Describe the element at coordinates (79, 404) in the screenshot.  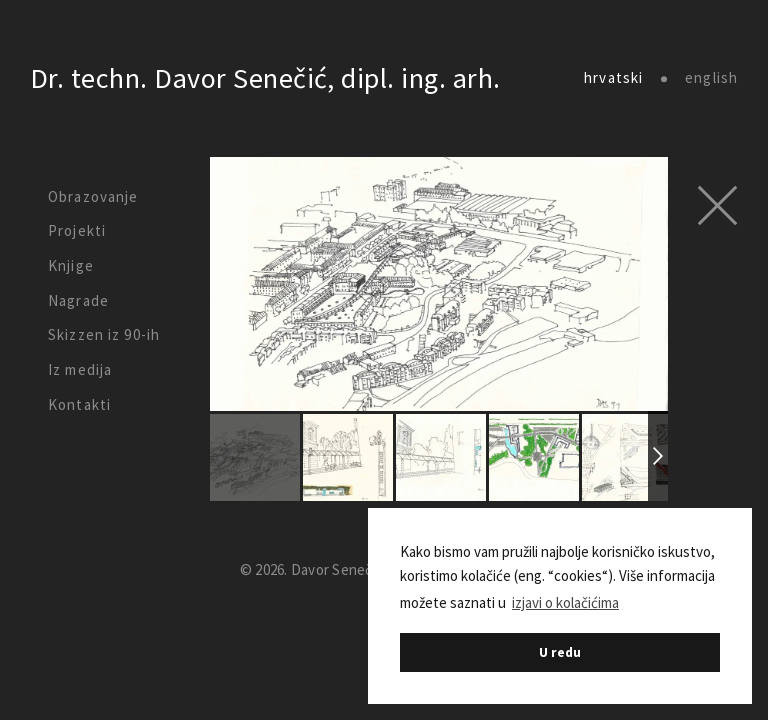
I see `Kontakti` at that location.